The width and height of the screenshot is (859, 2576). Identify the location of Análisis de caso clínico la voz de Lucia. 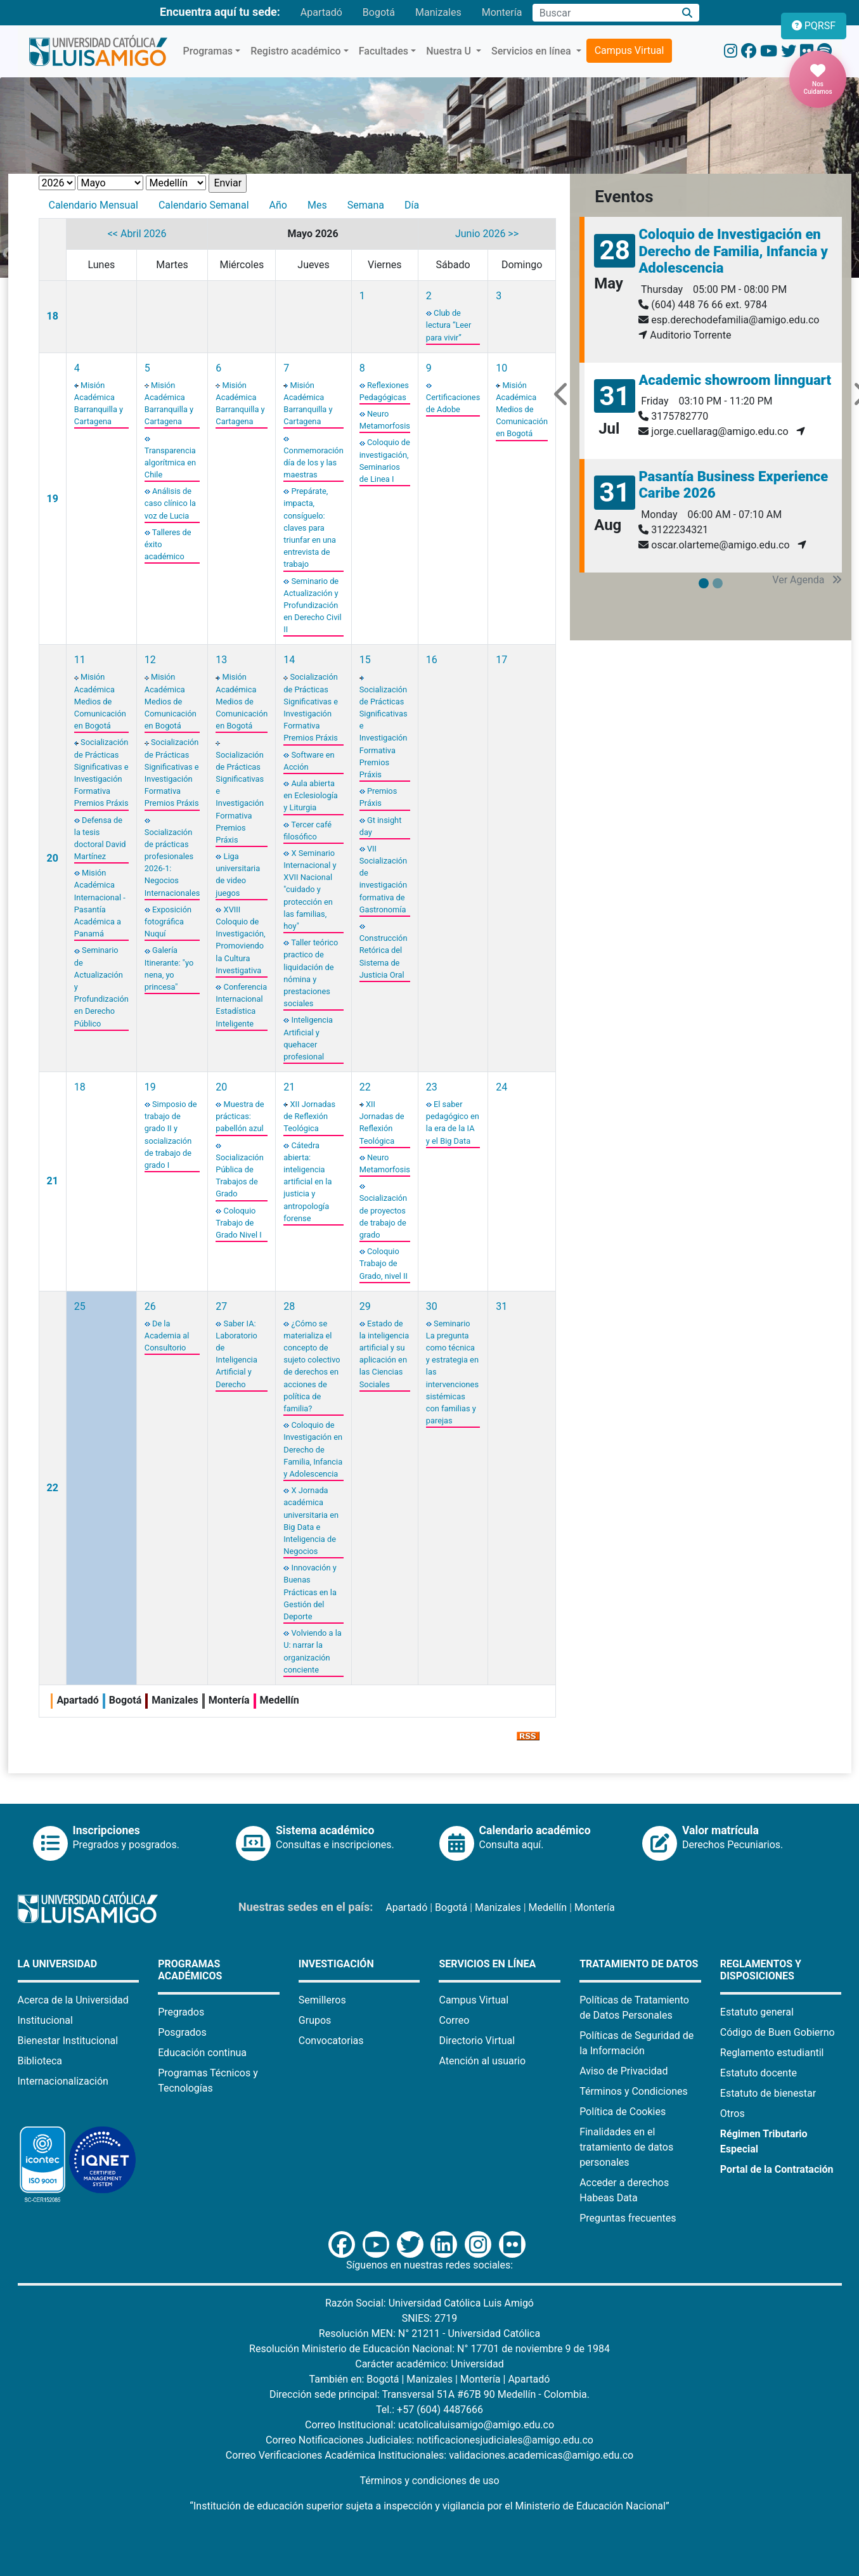
(170, 503).